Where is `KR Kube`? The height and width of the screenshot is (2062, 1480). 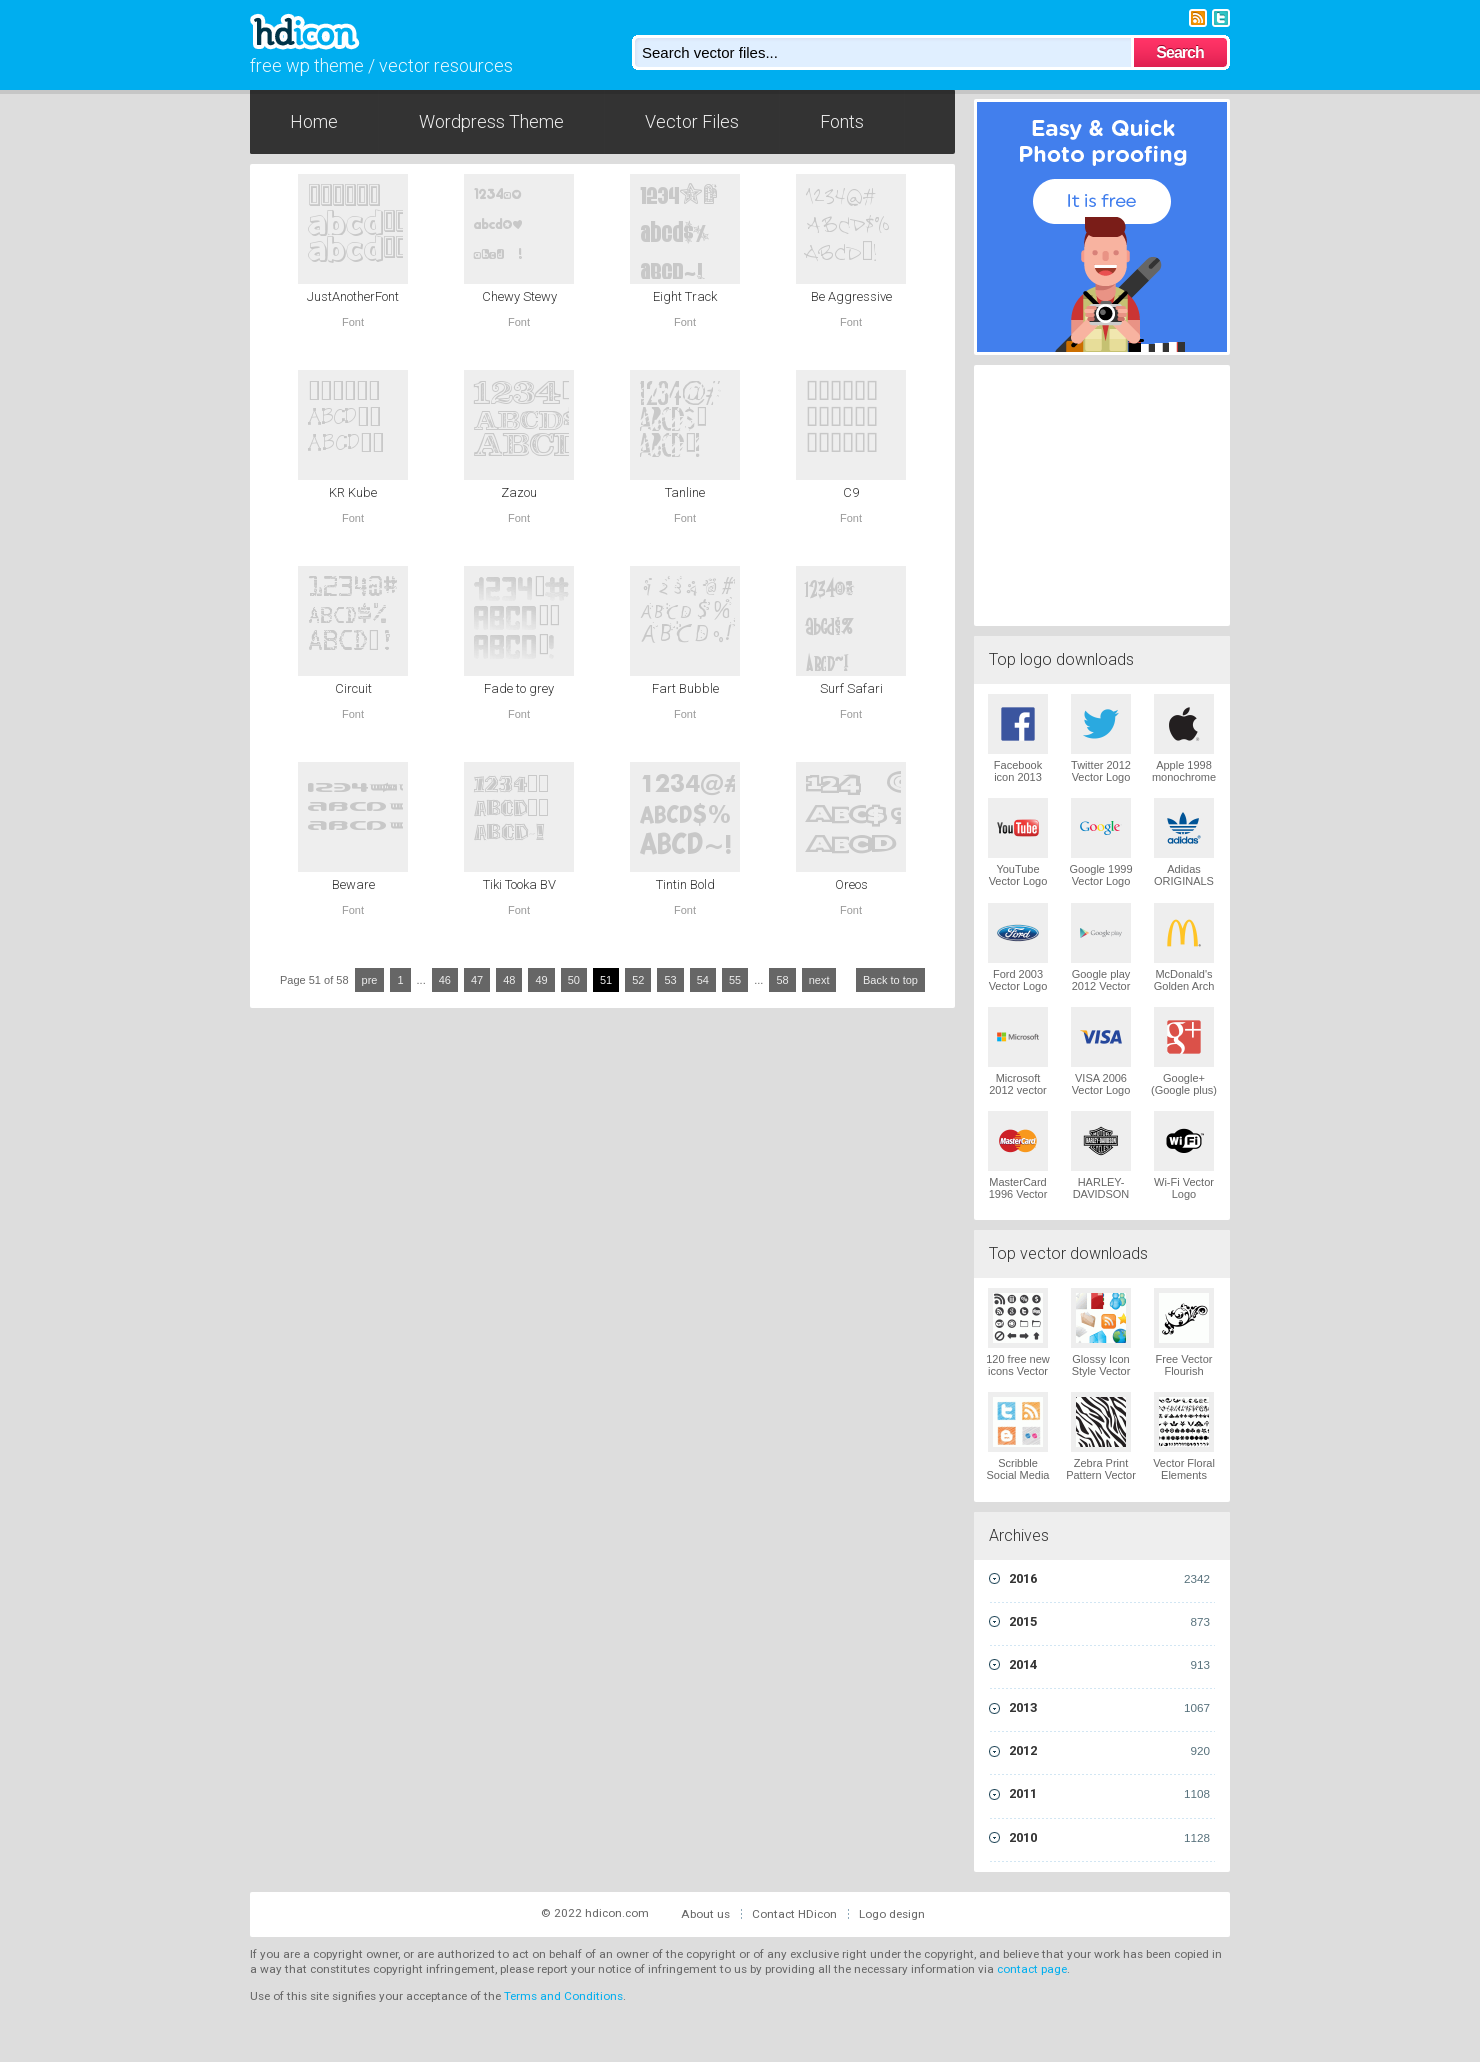
KR Kube is located at coordinates (353, 492).